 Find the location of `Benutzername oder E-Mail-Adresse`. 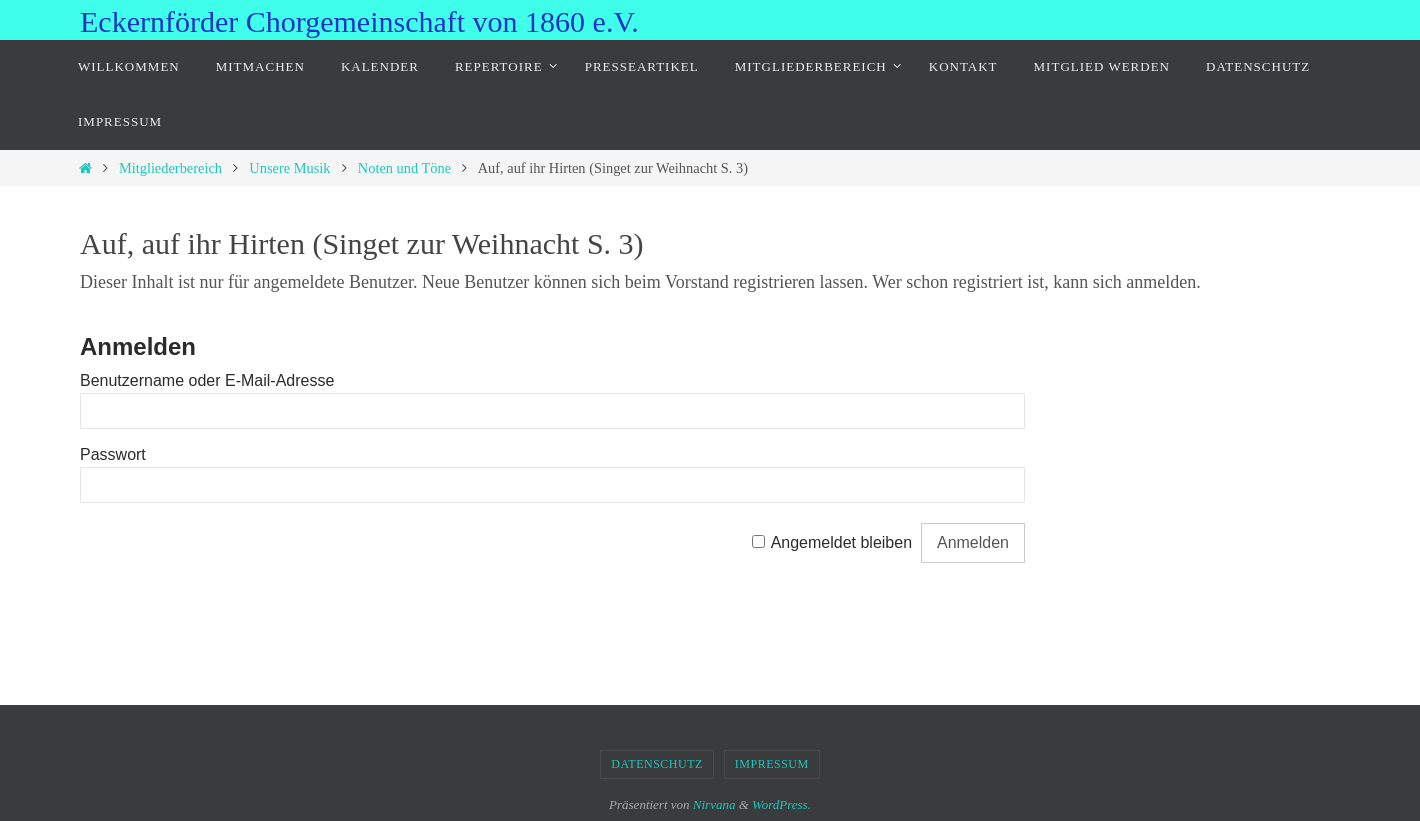

Benutzername oder E-Mail-Adresse is located at coordinates (207, 380).